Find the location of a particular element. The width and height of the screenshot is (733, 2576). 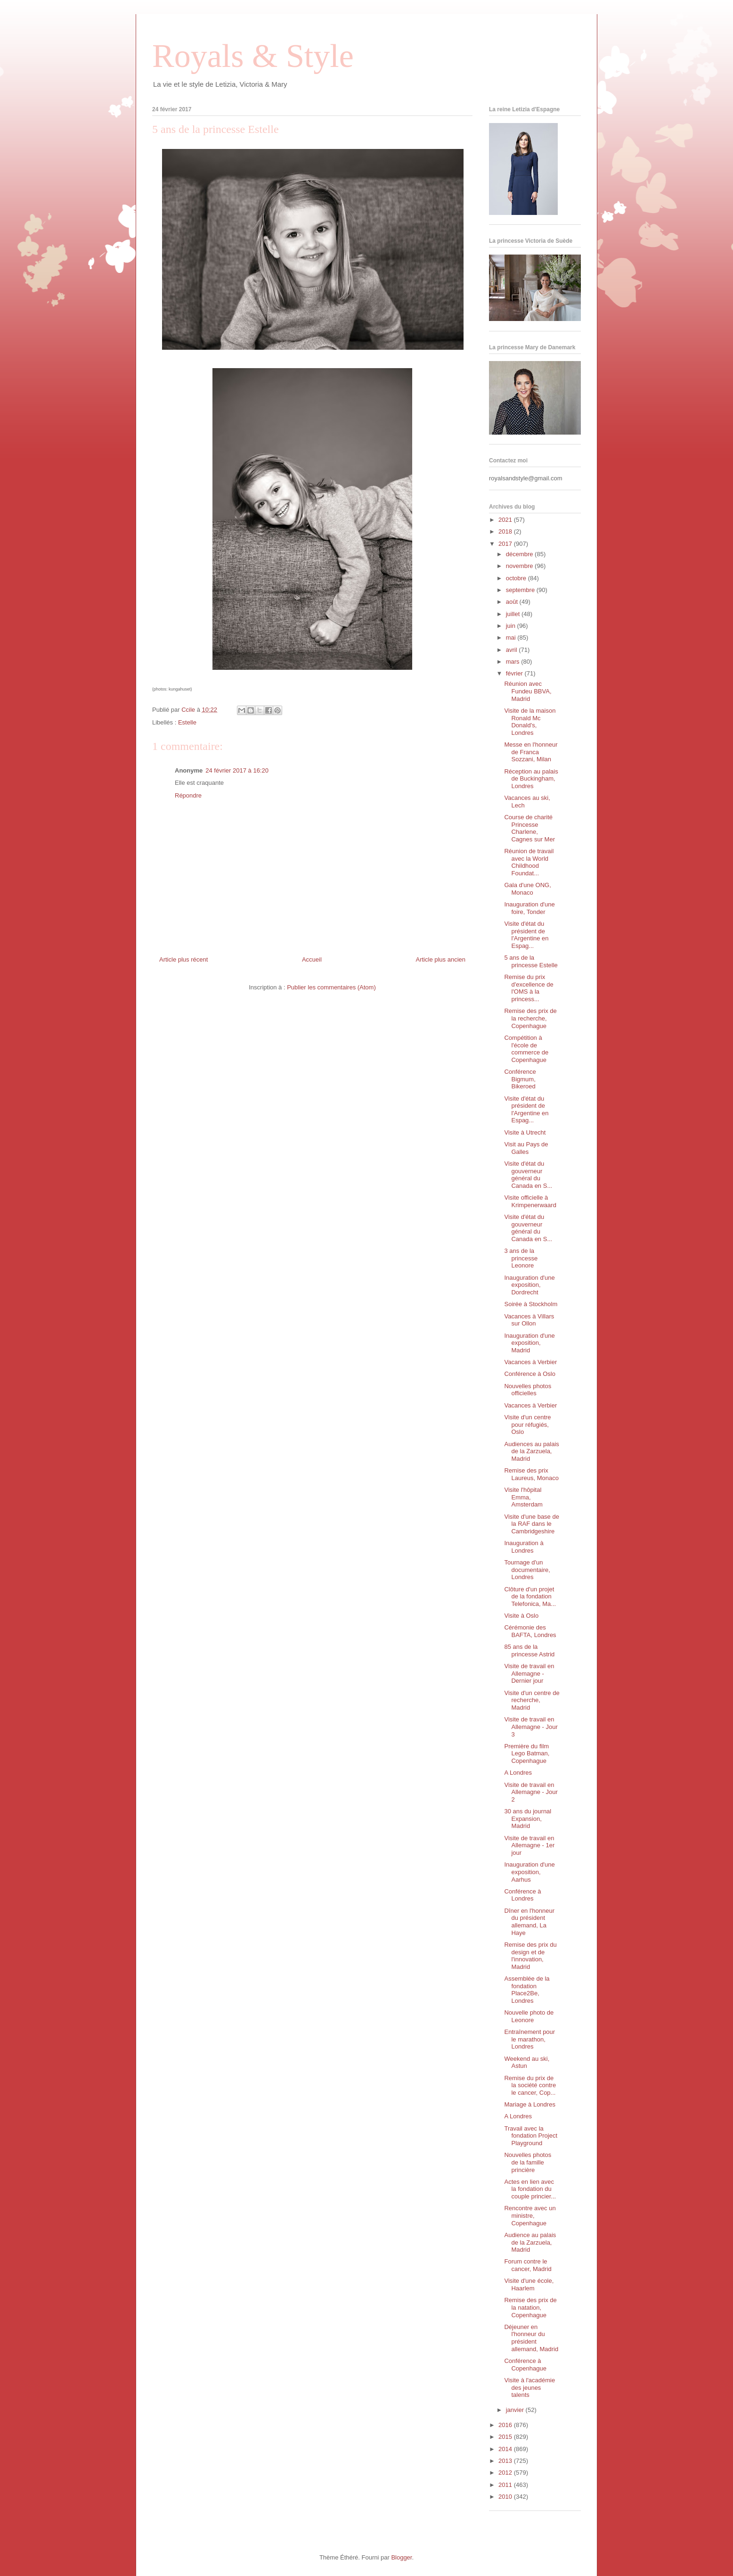

Vacances à Villars sur Ollon is located at coordinates (529, 1320).